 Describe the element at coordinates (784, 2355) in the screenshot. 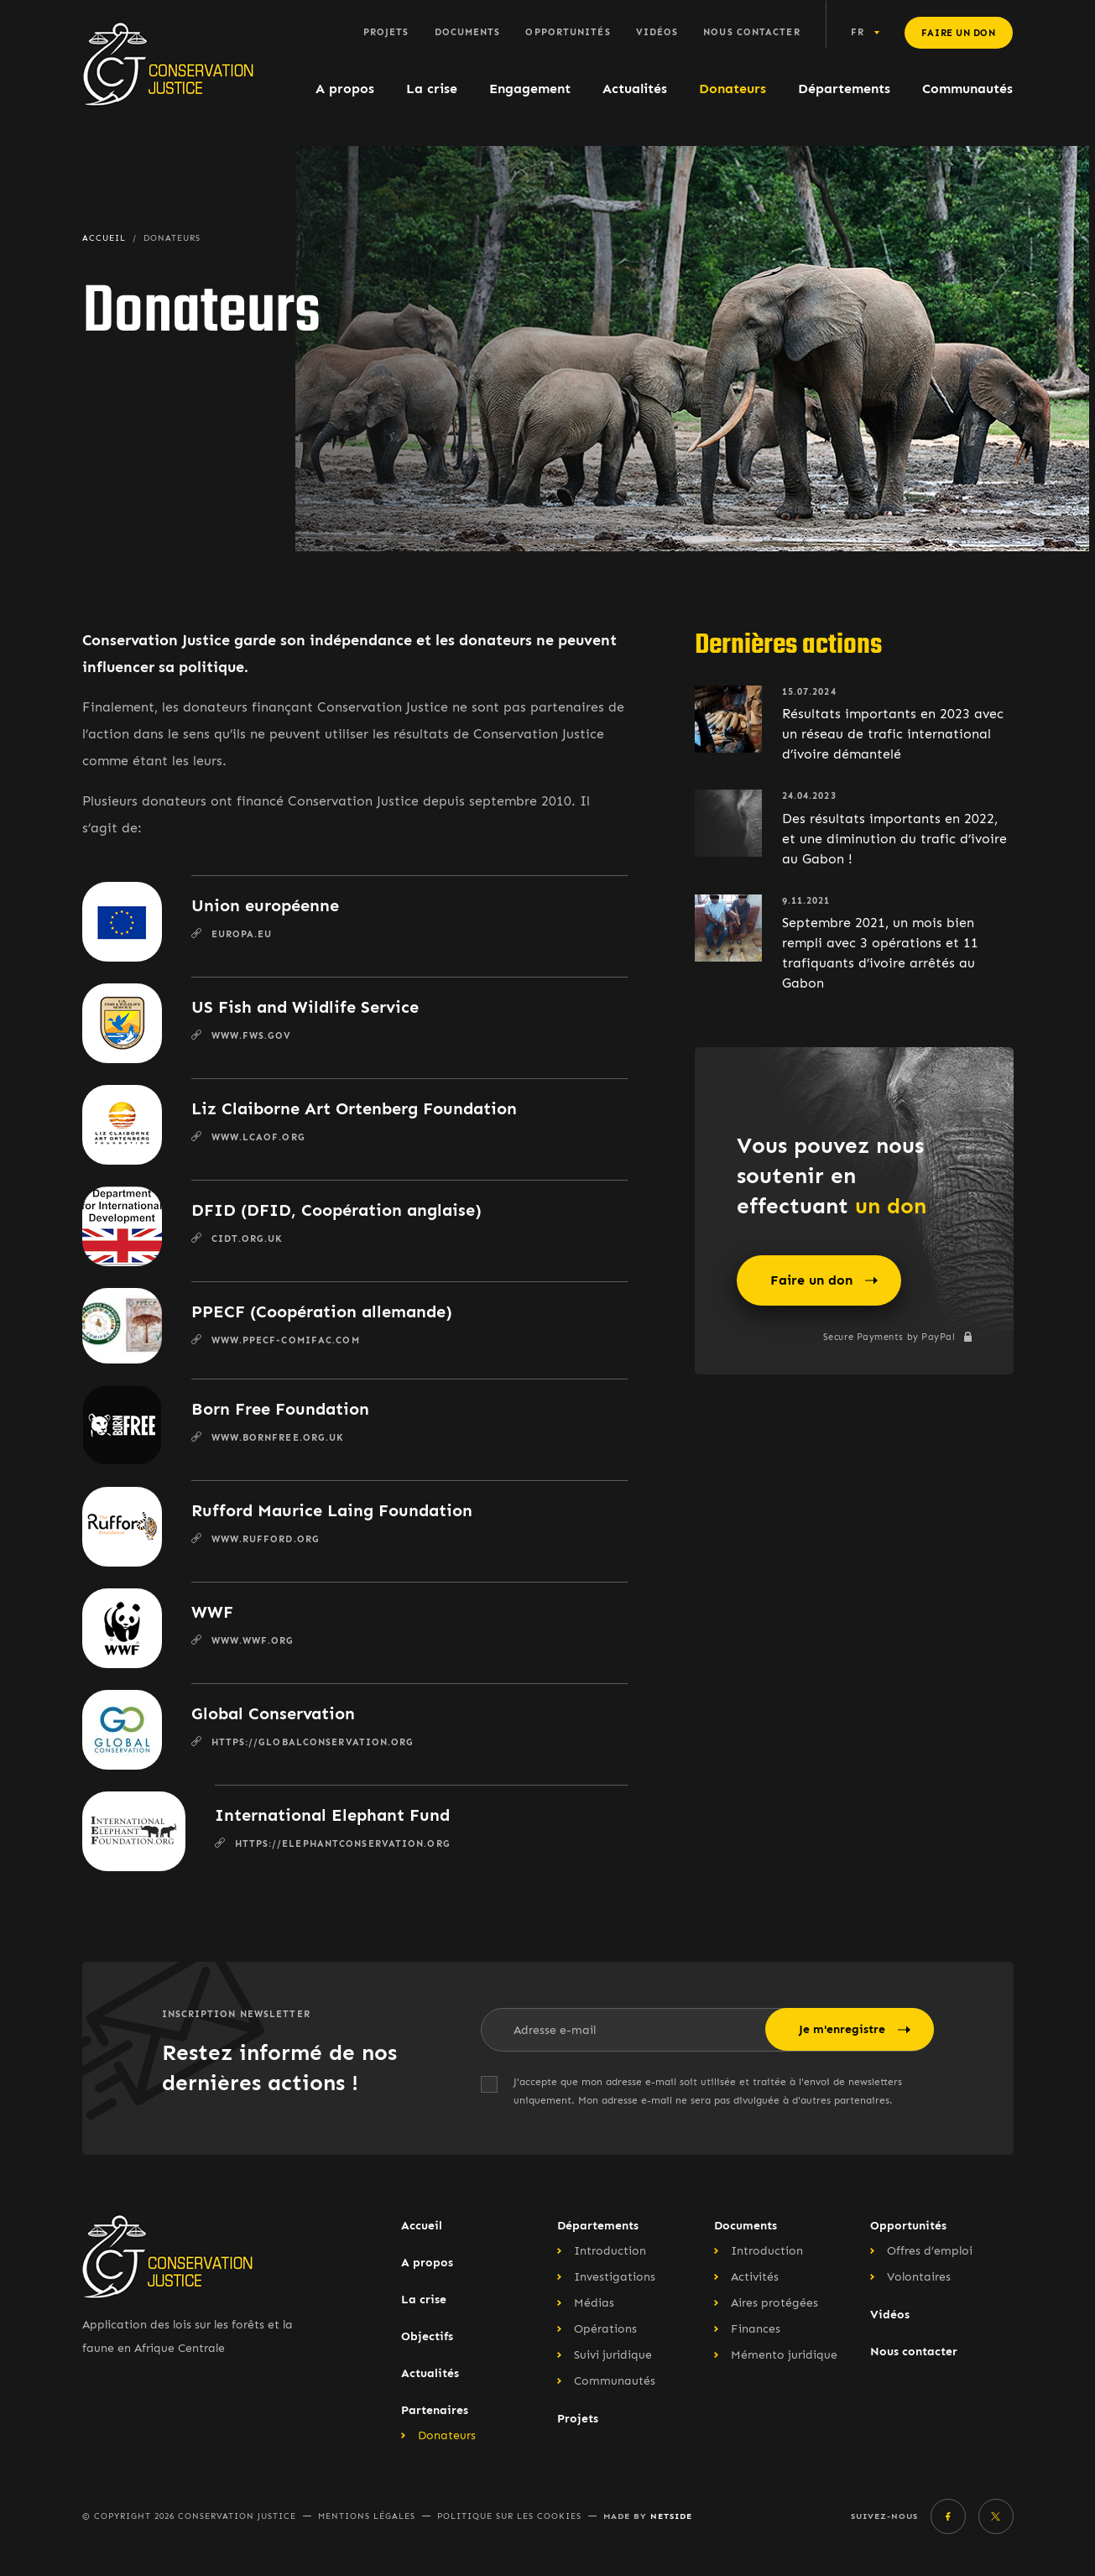

I see `Mémento juridique` at that location.